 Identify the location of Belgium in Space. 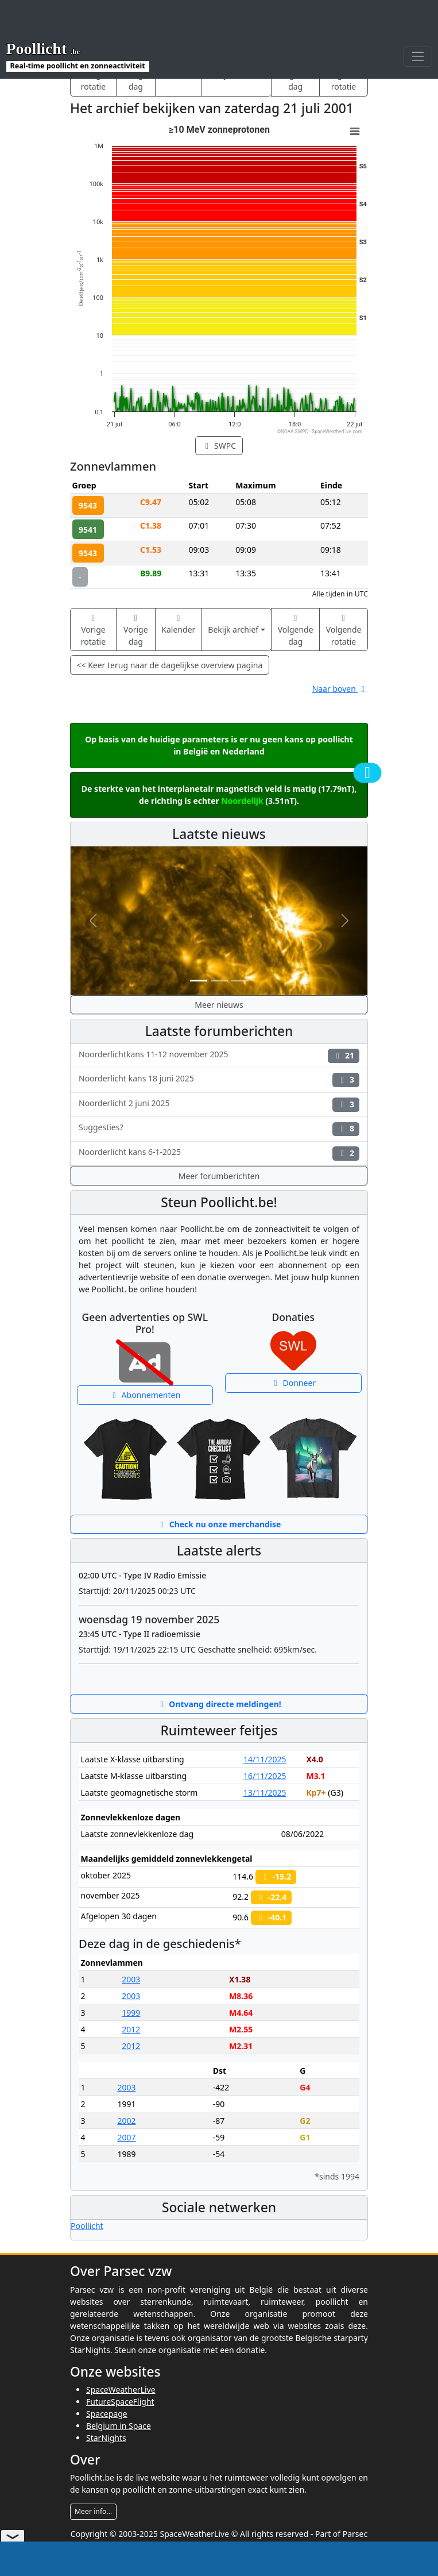
(118, 2425).